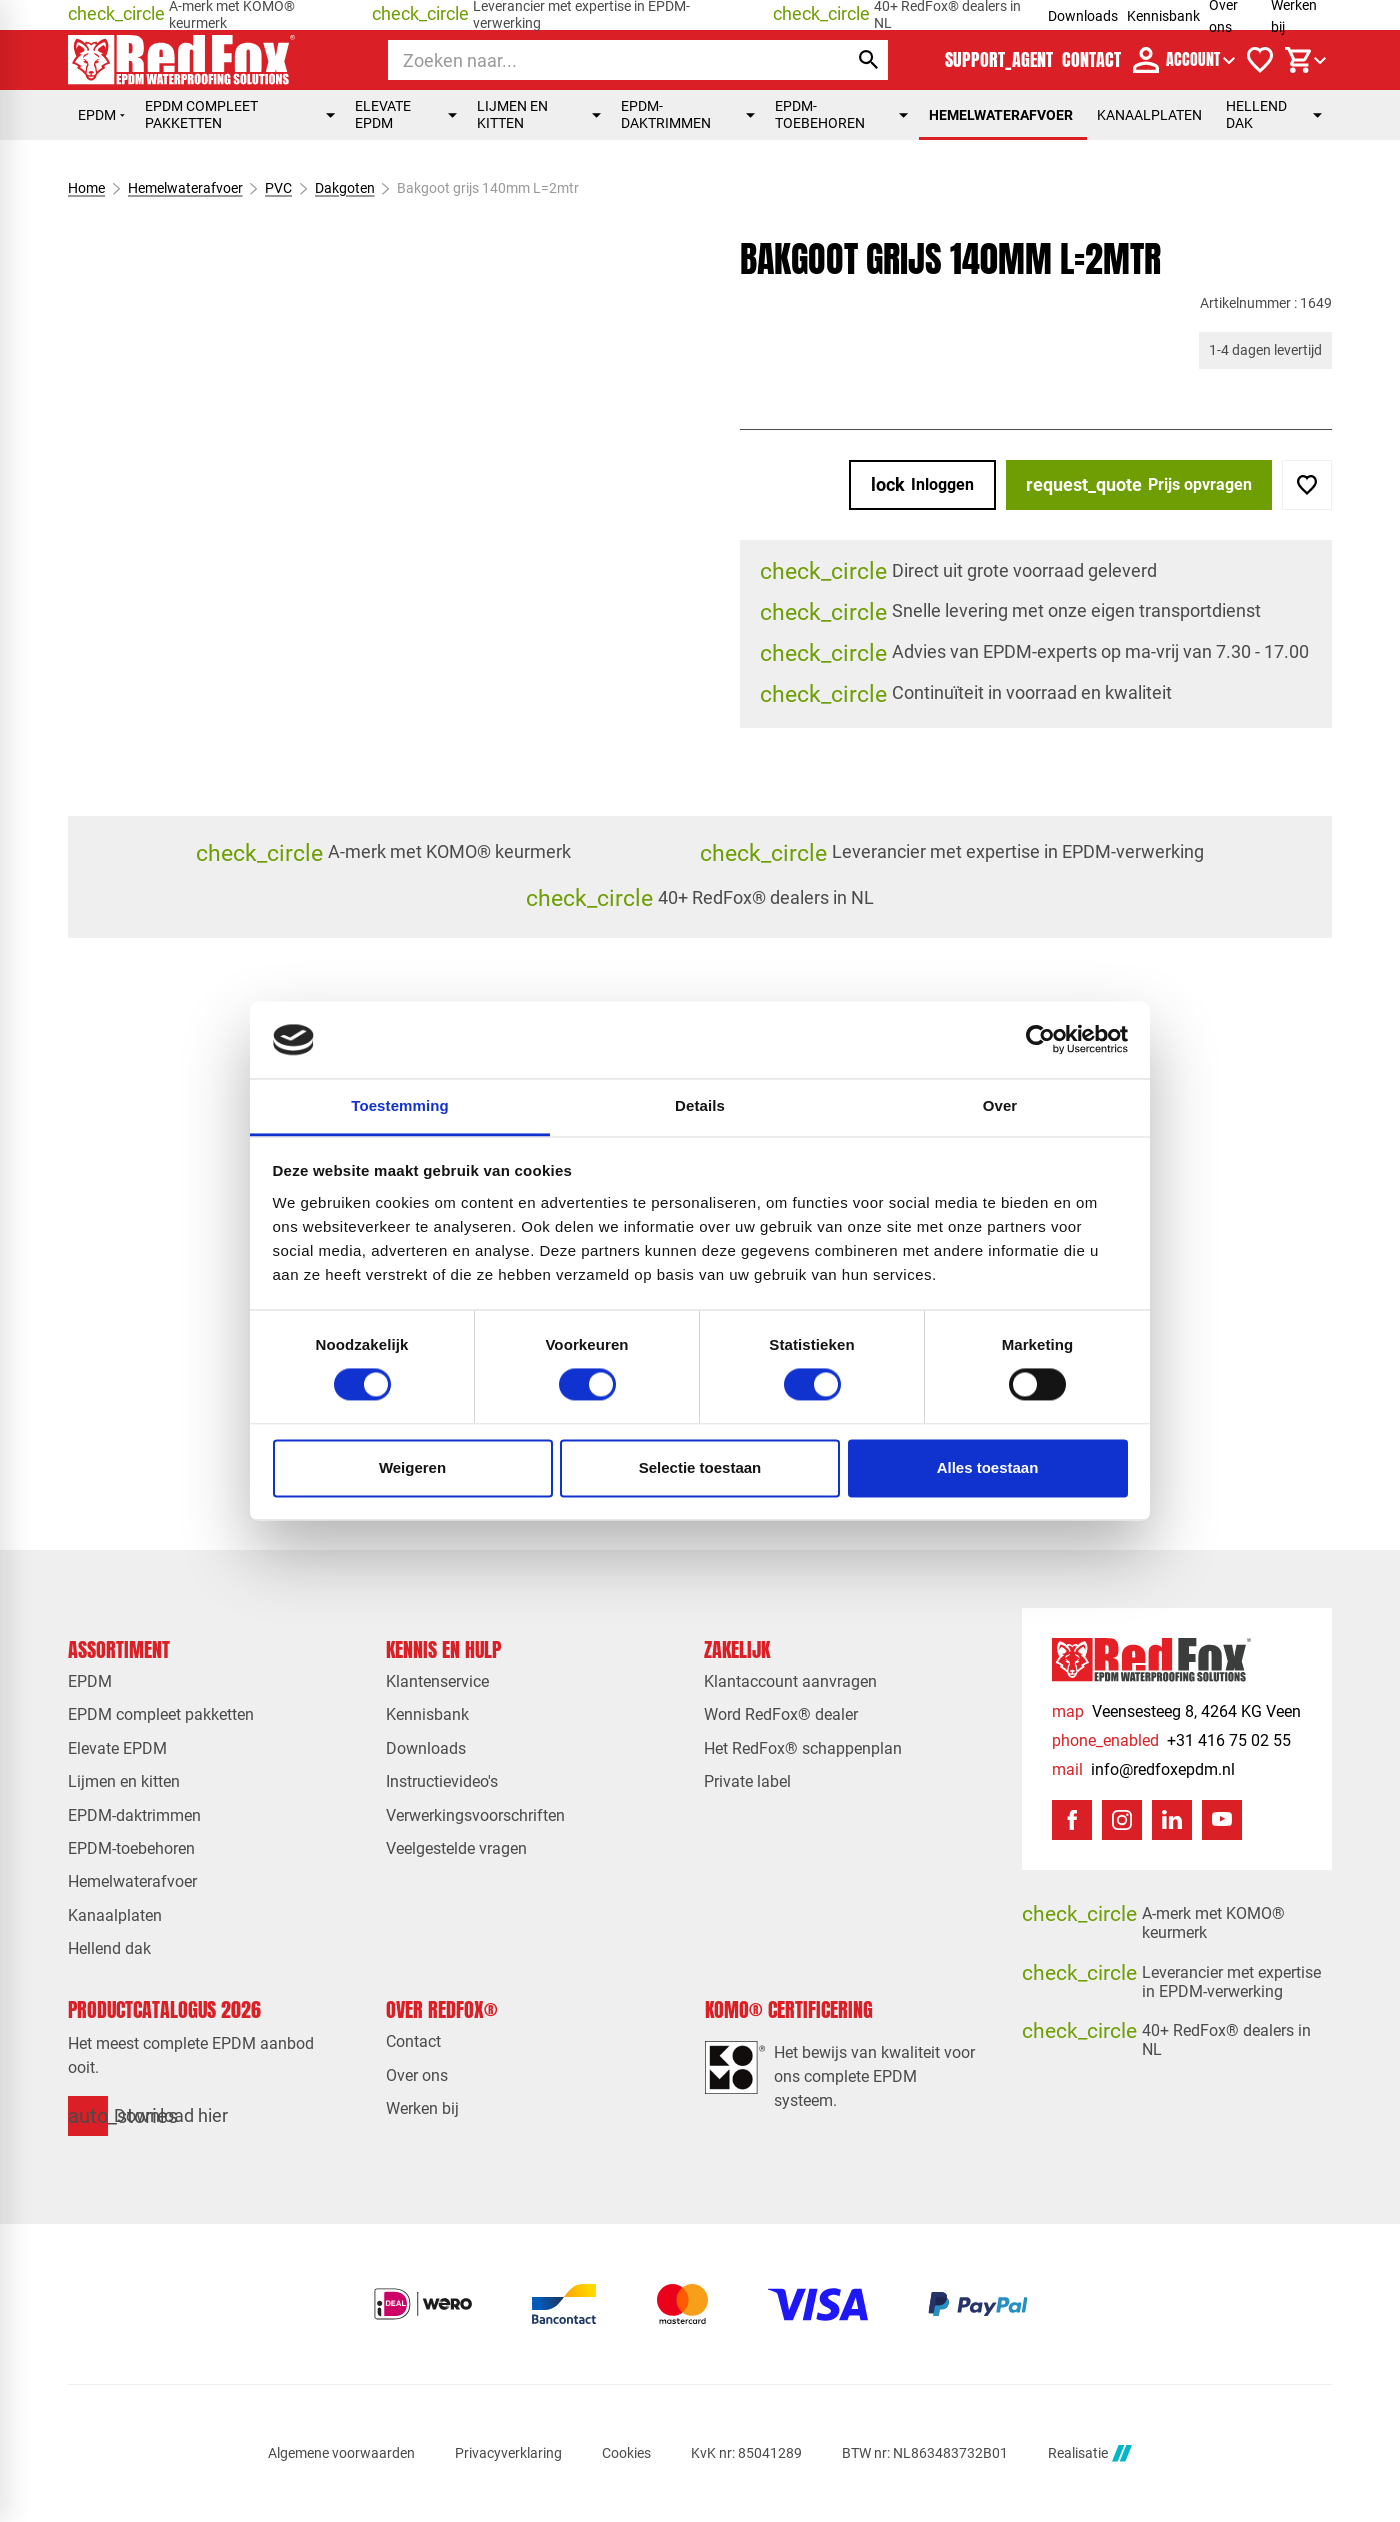  What do you see at coordinates (417, 2075) in the screenshot?
I see `Over ons` at bounding box center [417, 2075].